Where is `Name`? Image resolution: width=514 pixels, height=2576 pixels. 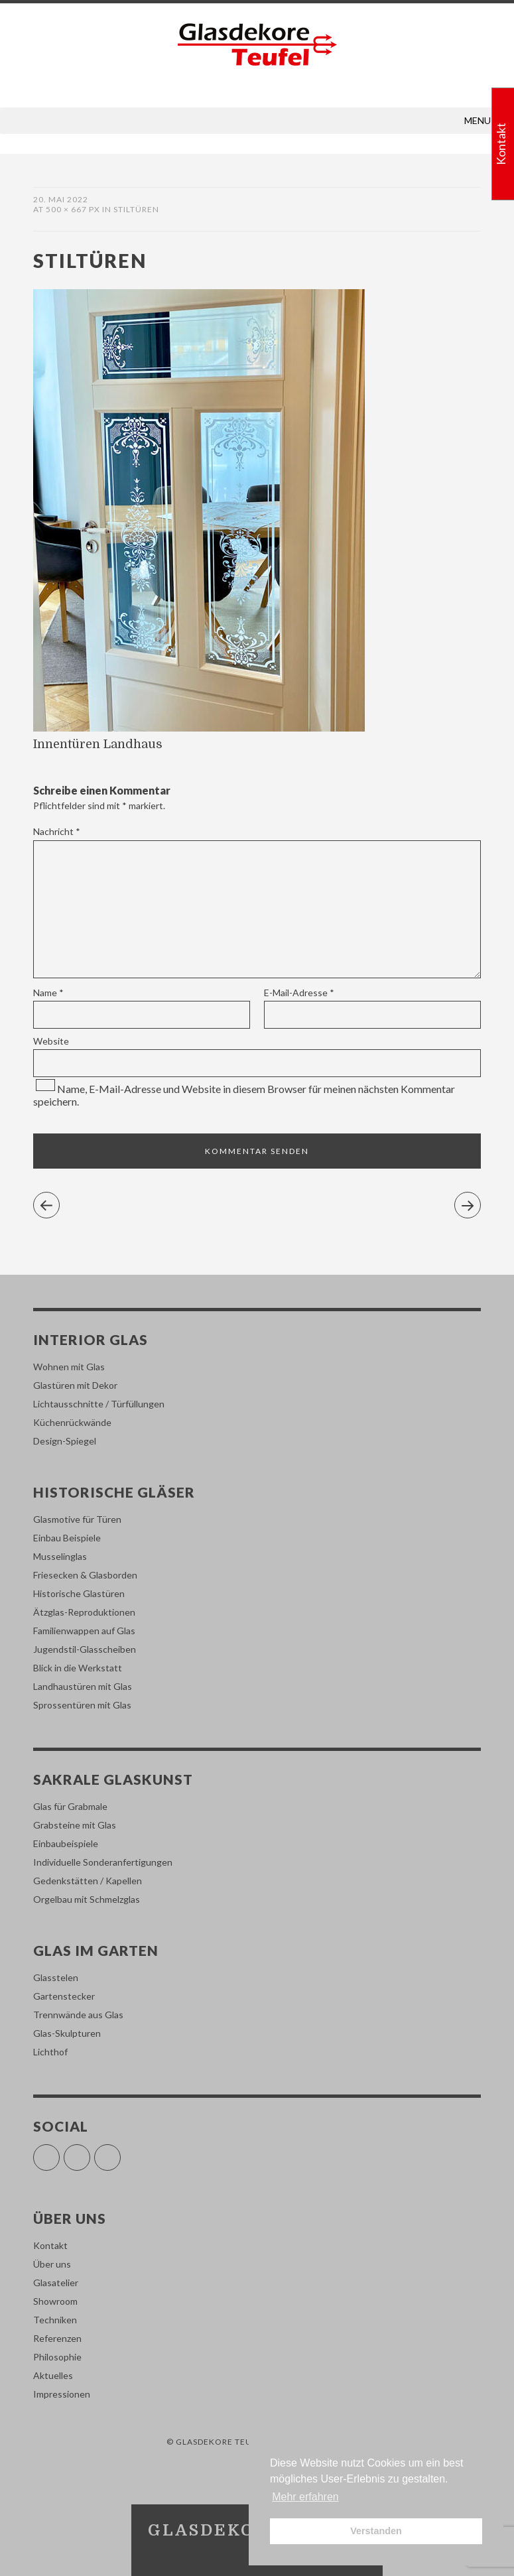 Name is located at coordinates (48, 992).